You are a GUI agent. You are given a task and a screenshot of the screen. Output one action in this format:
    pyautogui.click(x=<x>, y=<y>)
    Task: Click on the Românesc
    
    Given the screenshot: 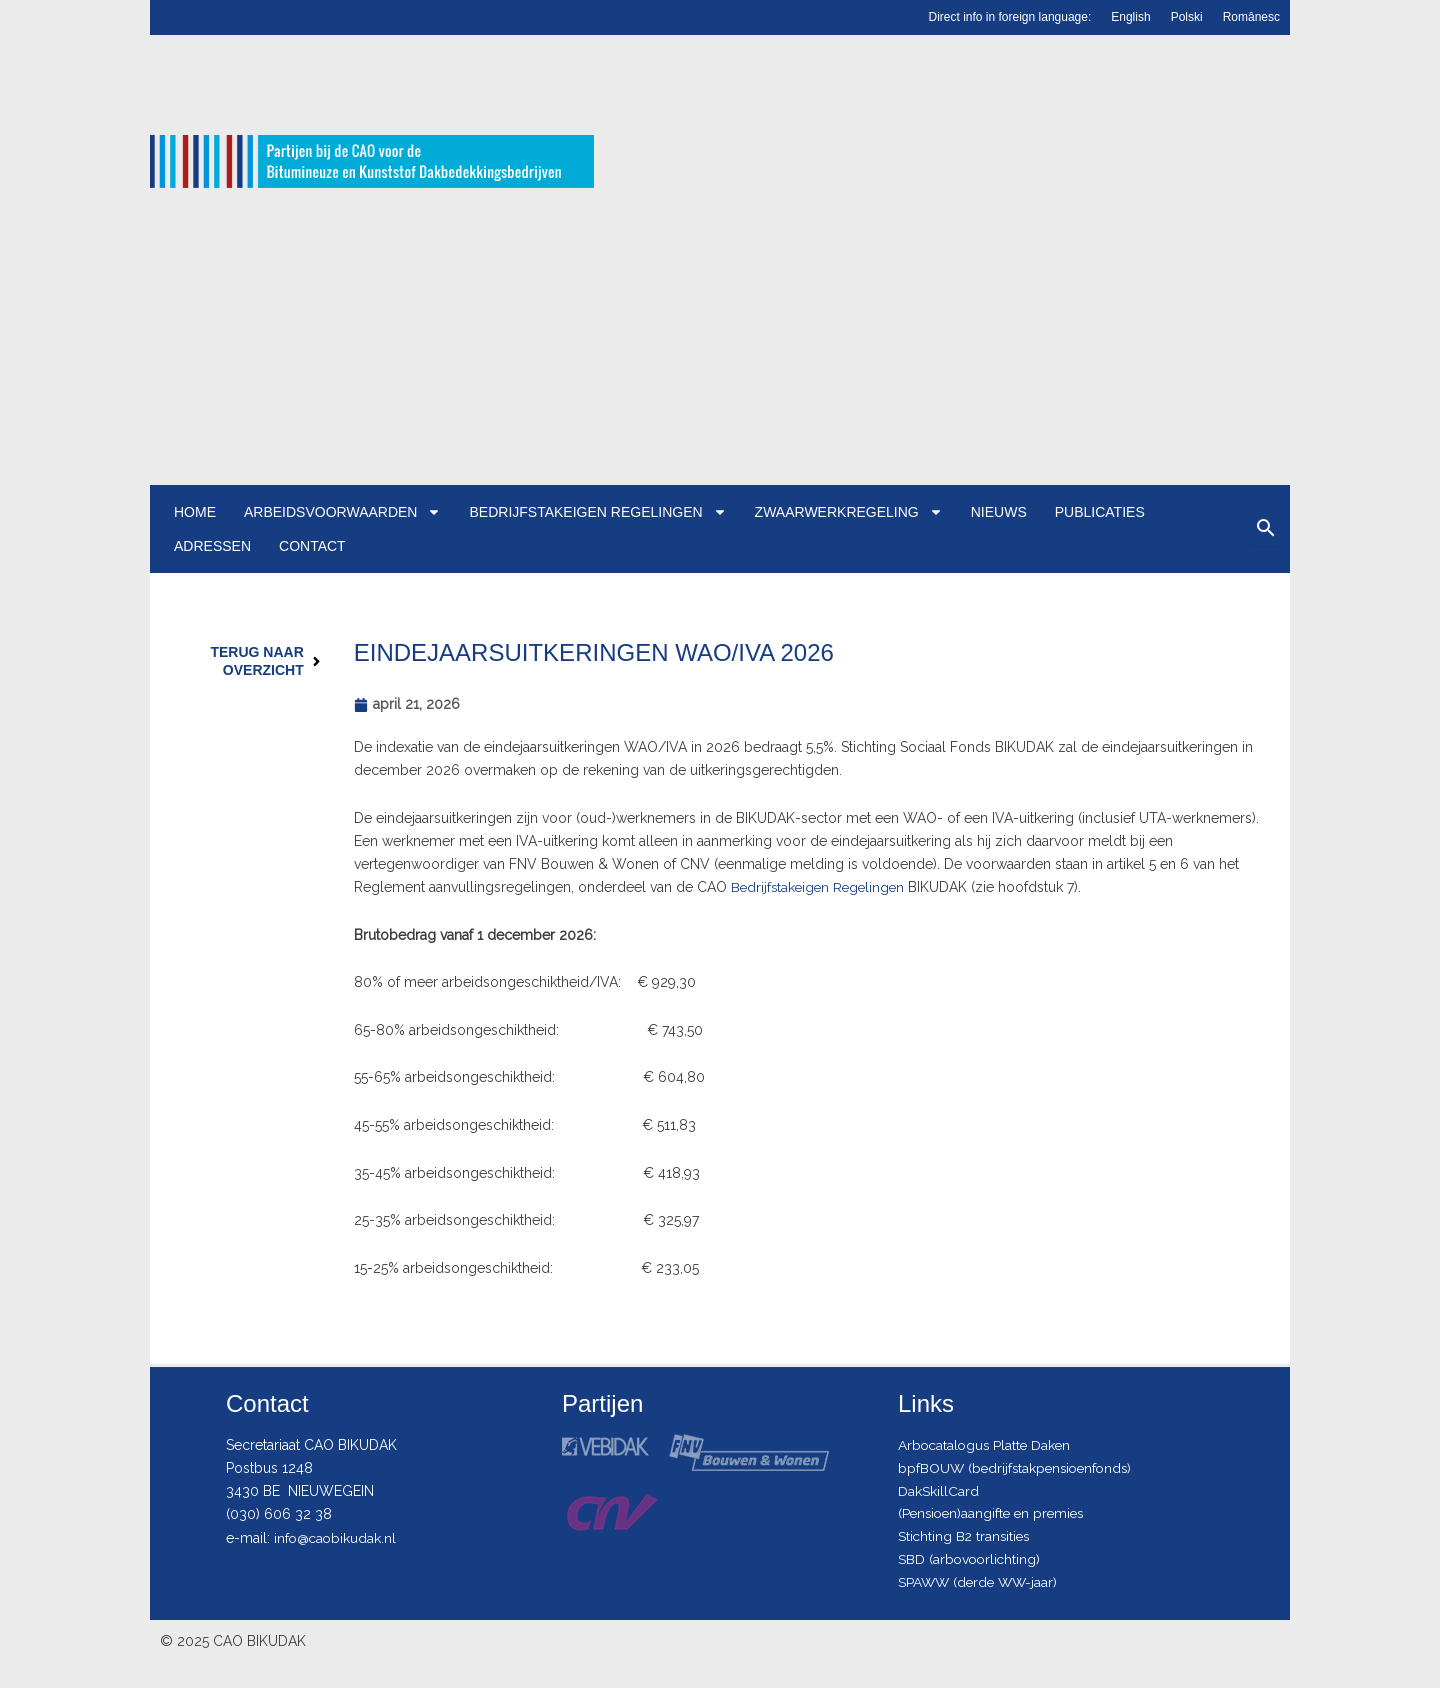 What is the action you would take?
    pyautogui.click(x=1251, y=17)
    